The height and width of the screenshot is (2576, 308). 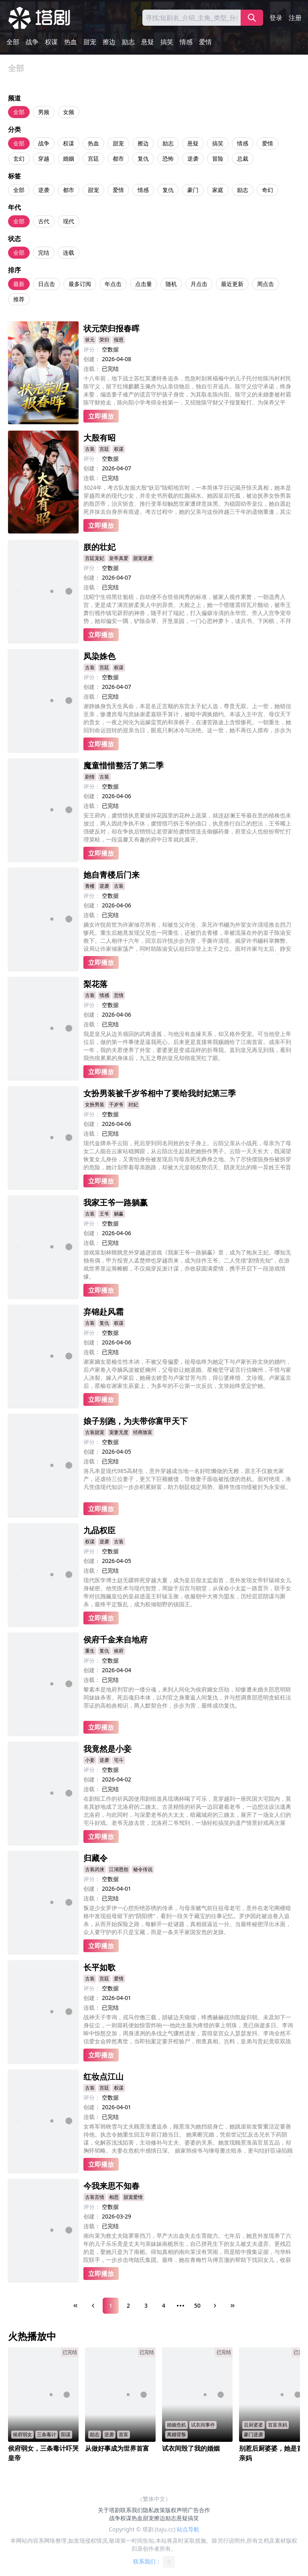 I want to click on 甜宠爱情, so click(x=133, y=2197).